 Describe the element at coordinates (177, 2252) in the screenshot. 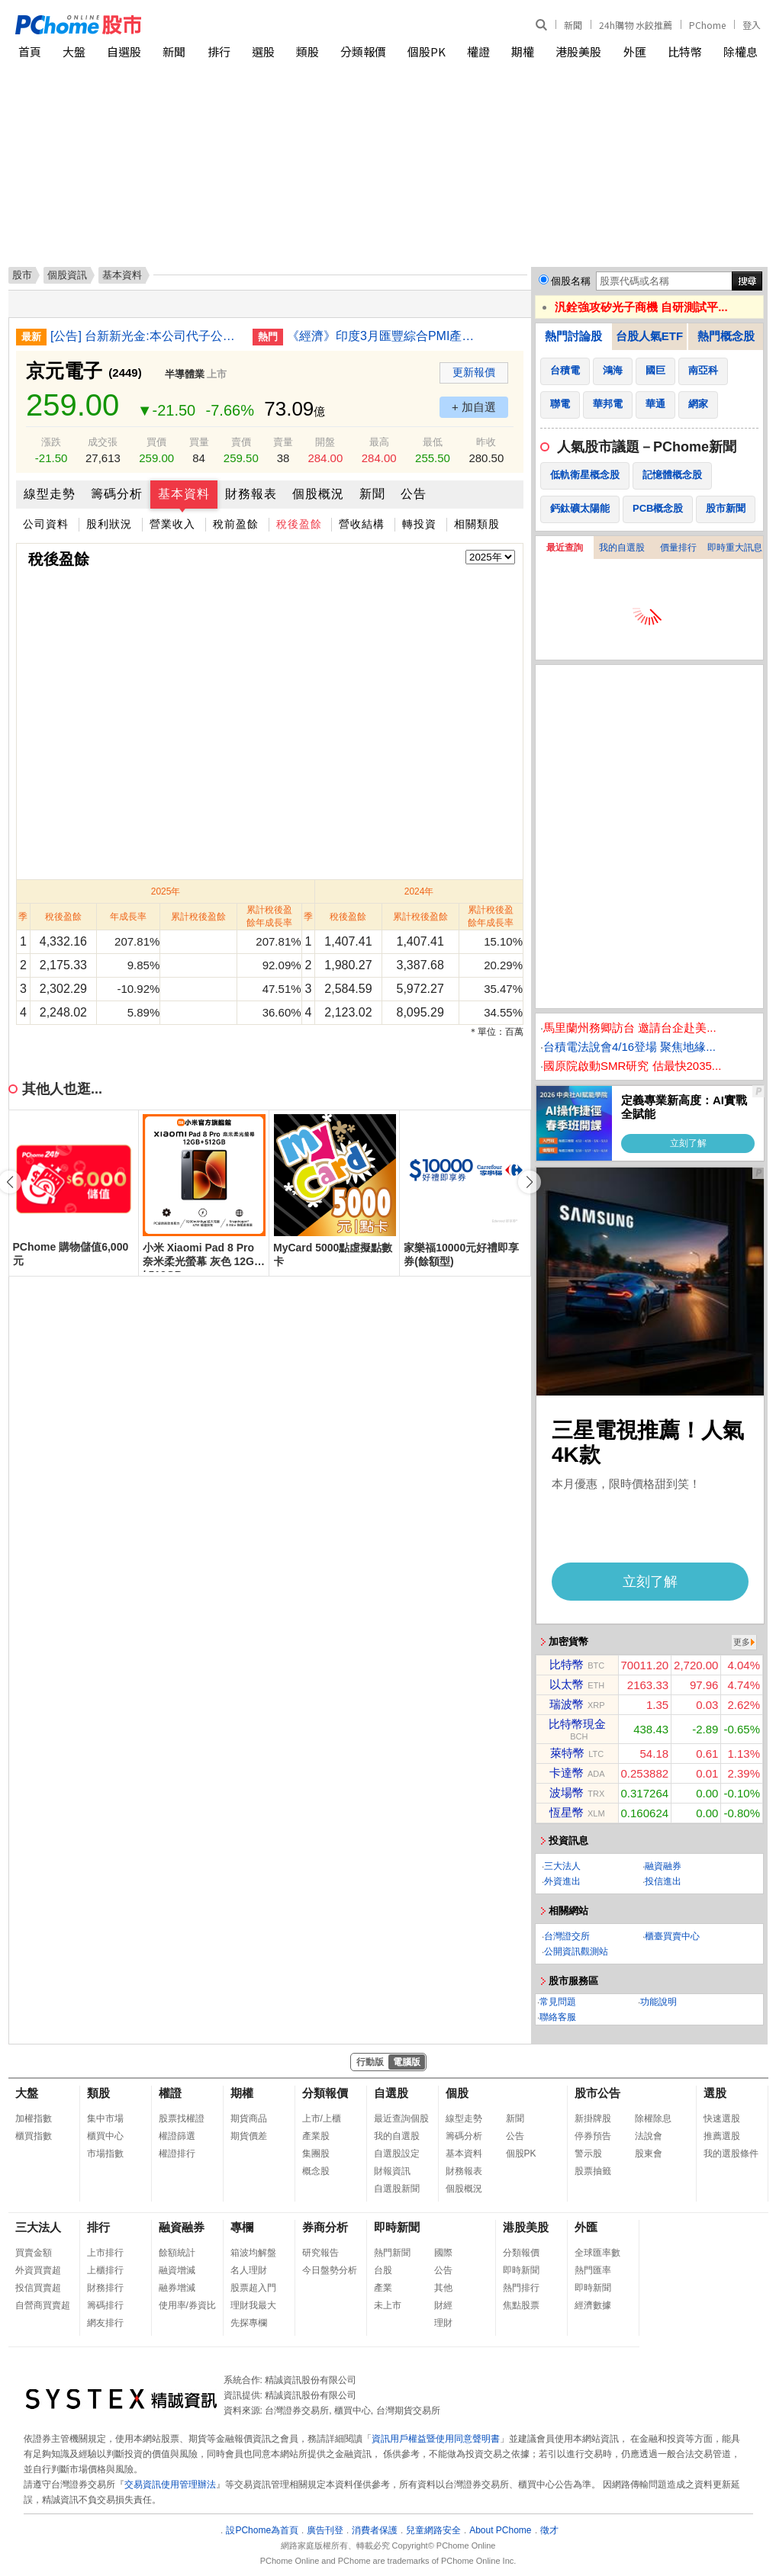

I see `餘額統計` at that location.